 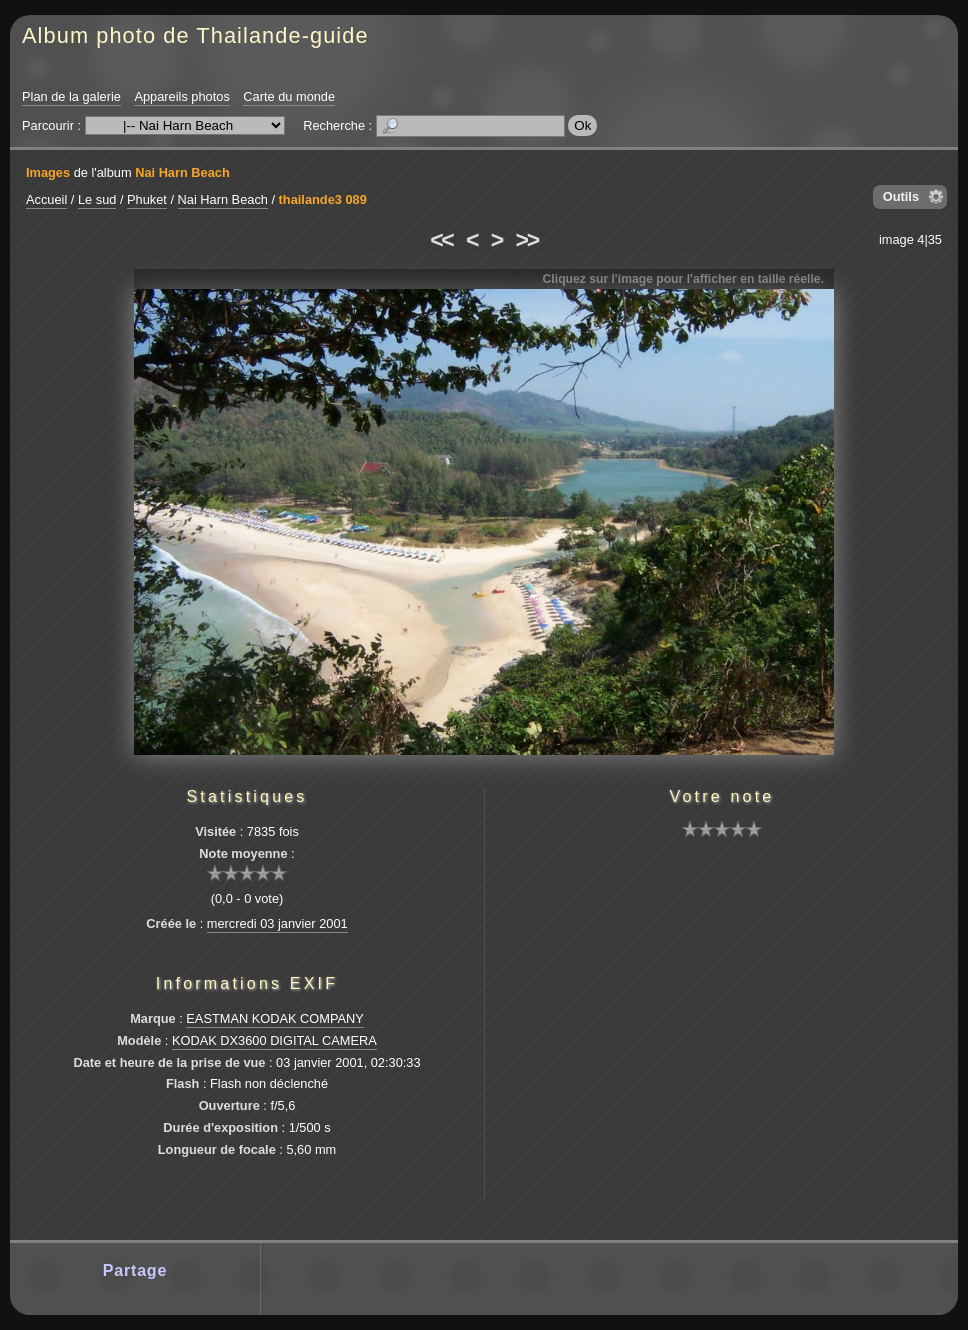 I want to click on Accueil, so click(x=46, y=199).